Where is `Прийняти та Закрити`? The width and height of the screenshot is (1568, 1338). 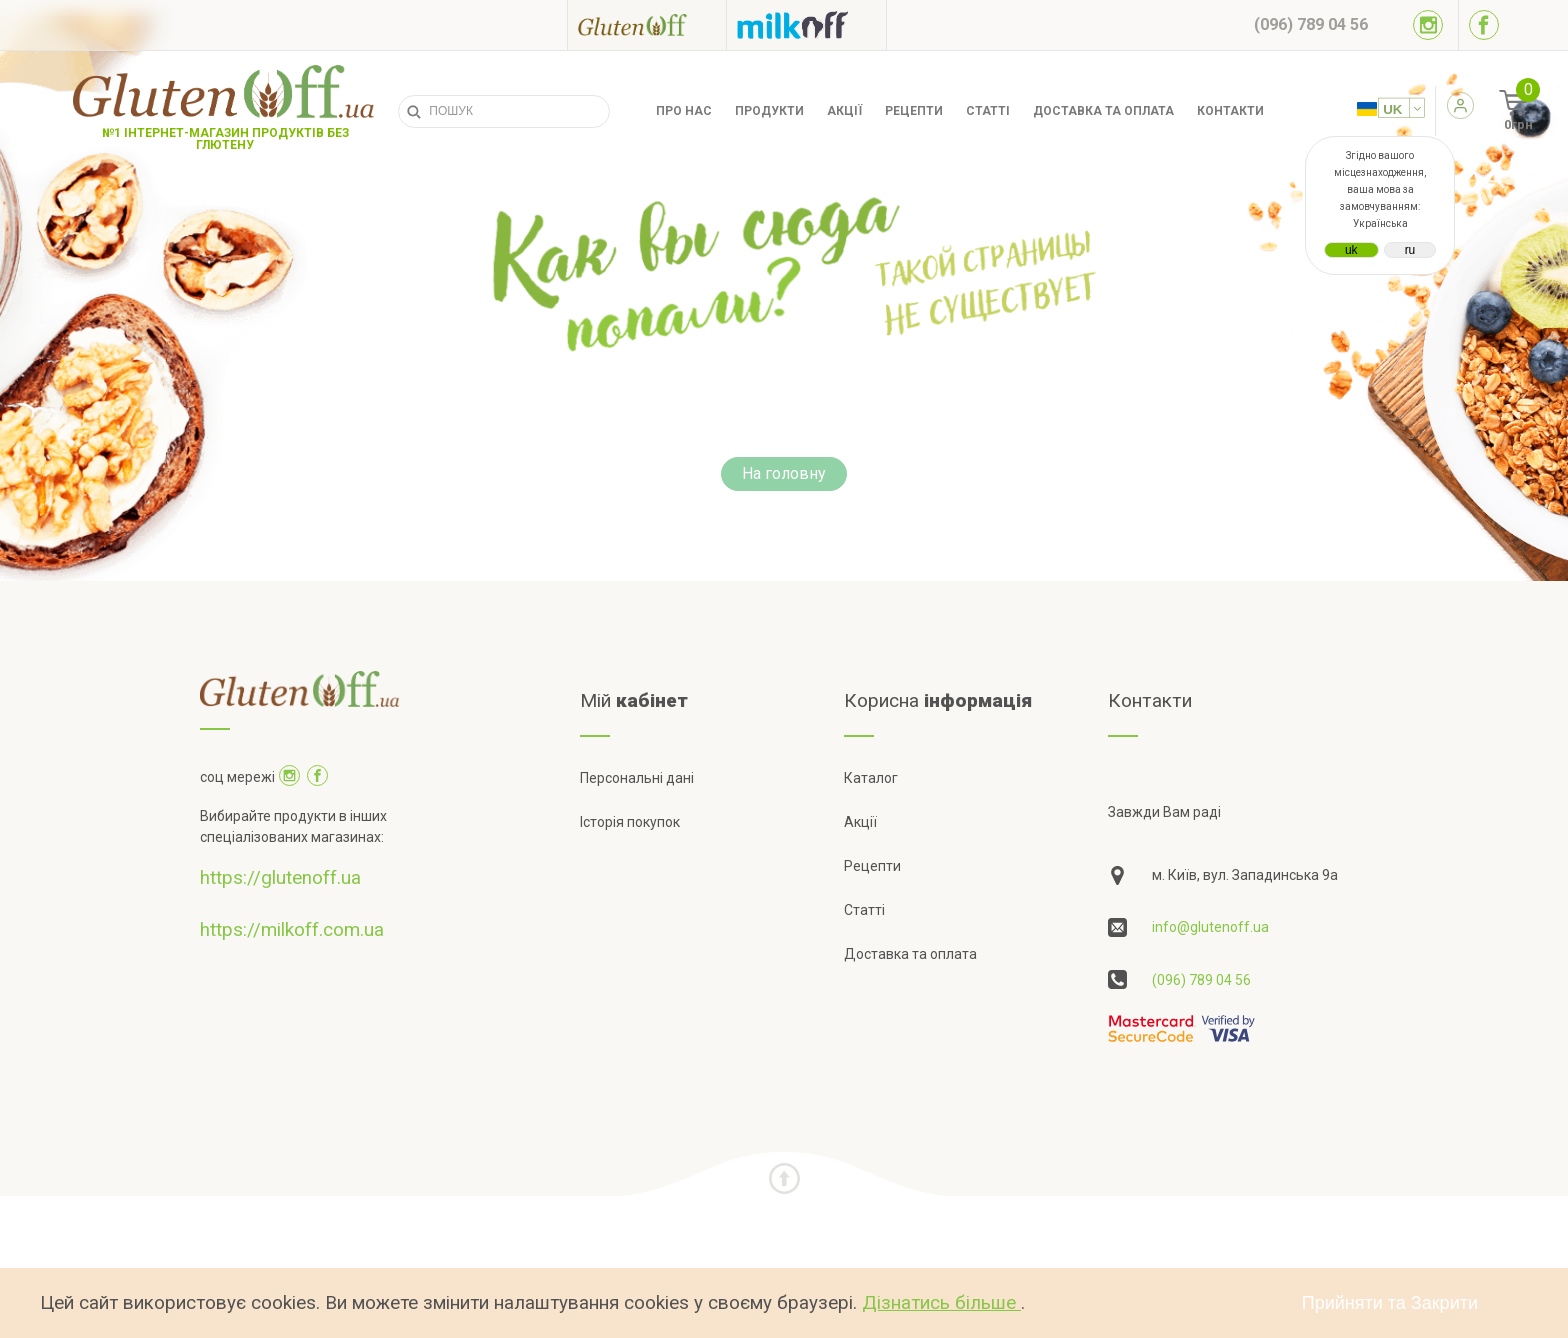 Прийняти та Закрити is located at coordinates (1390, 1303).